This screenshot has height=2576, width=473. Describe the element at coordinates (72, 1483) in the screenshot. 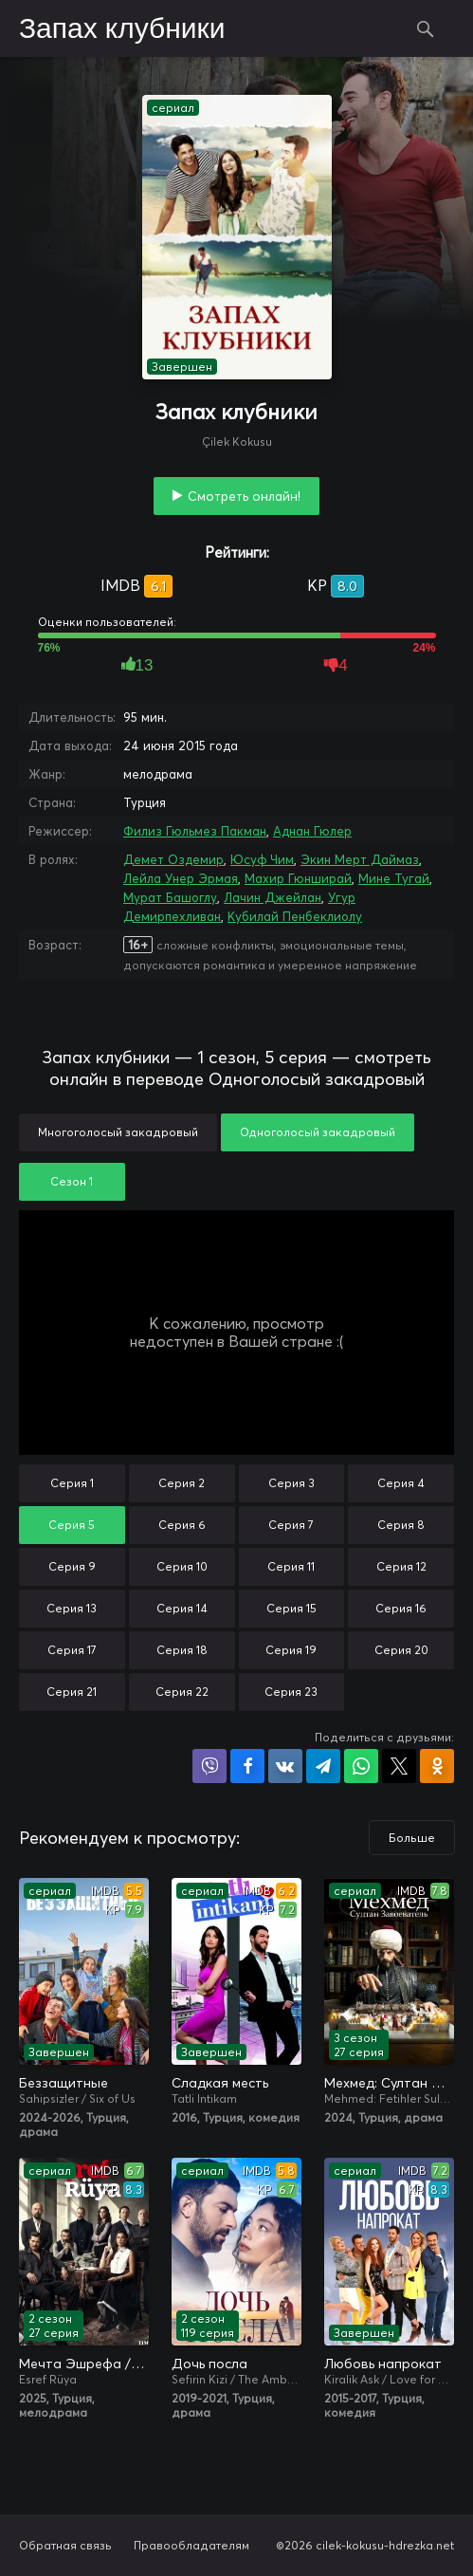

I see `Серия 1` at that location.